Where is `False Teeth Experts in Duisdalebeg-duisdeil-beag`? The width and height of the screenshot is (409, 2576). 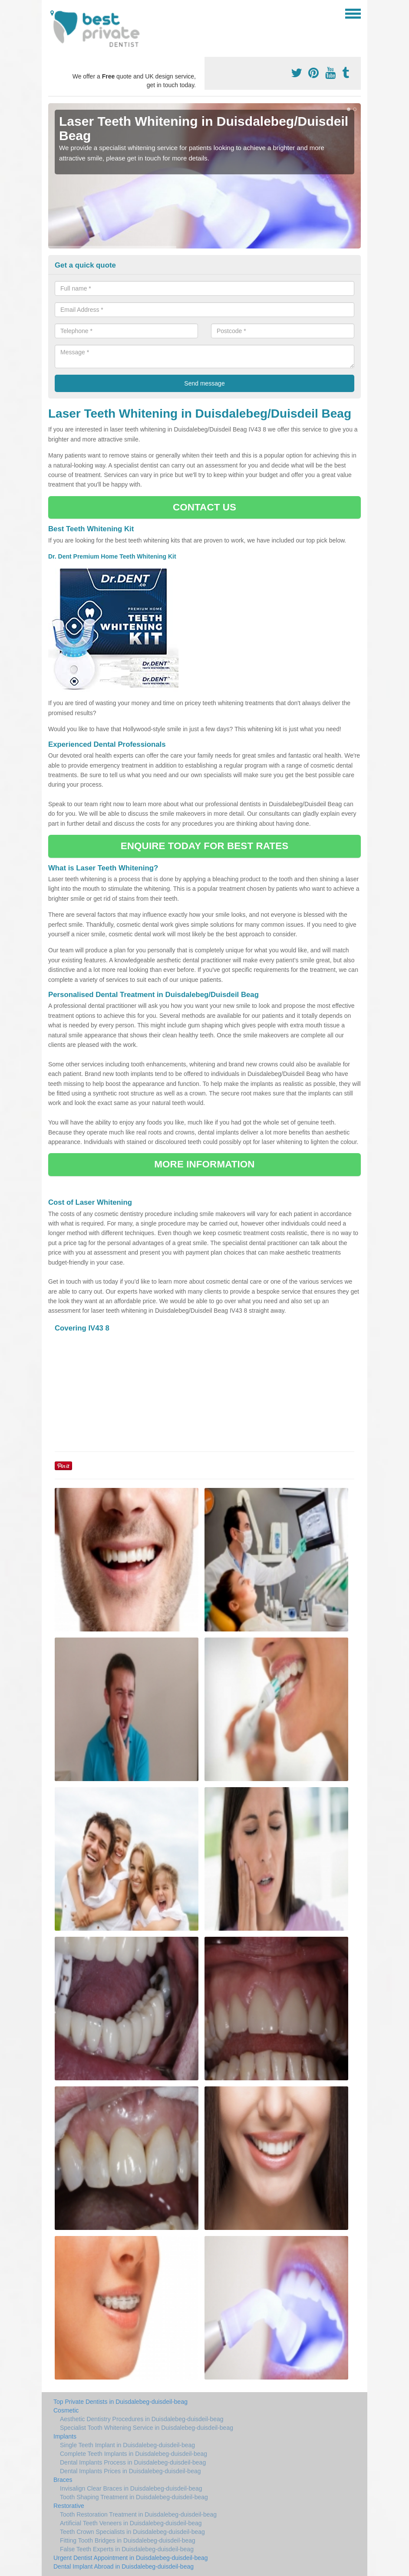
False Teeth Experts in Duisdalebeg-duisdeil-beag is located at coordinates (127, 2549).